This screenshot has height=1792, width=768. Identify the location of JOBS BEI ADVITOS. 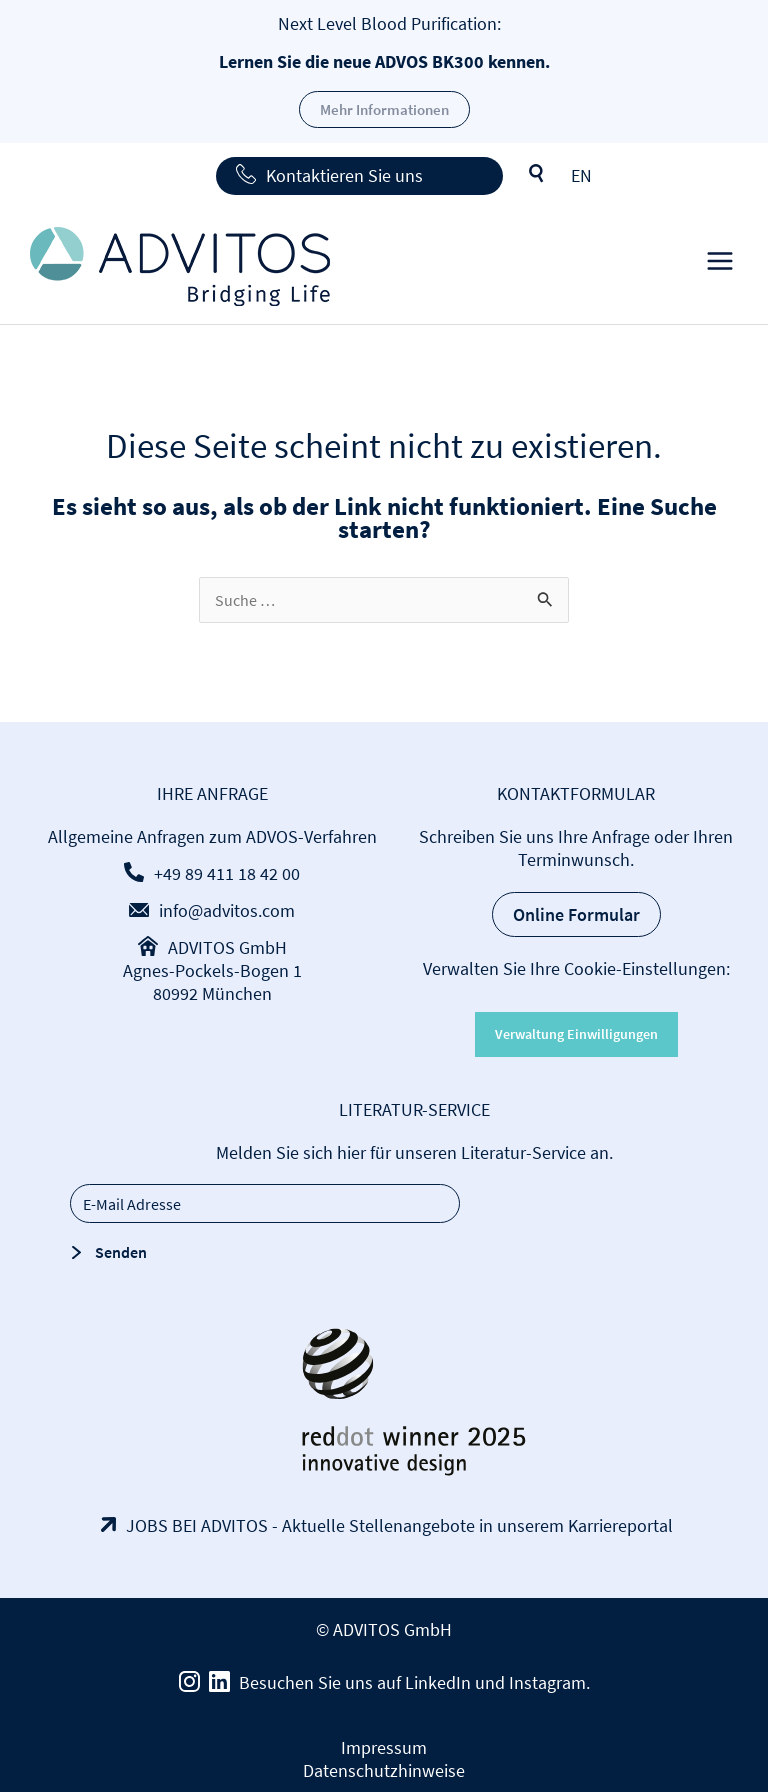
(197, 1525).